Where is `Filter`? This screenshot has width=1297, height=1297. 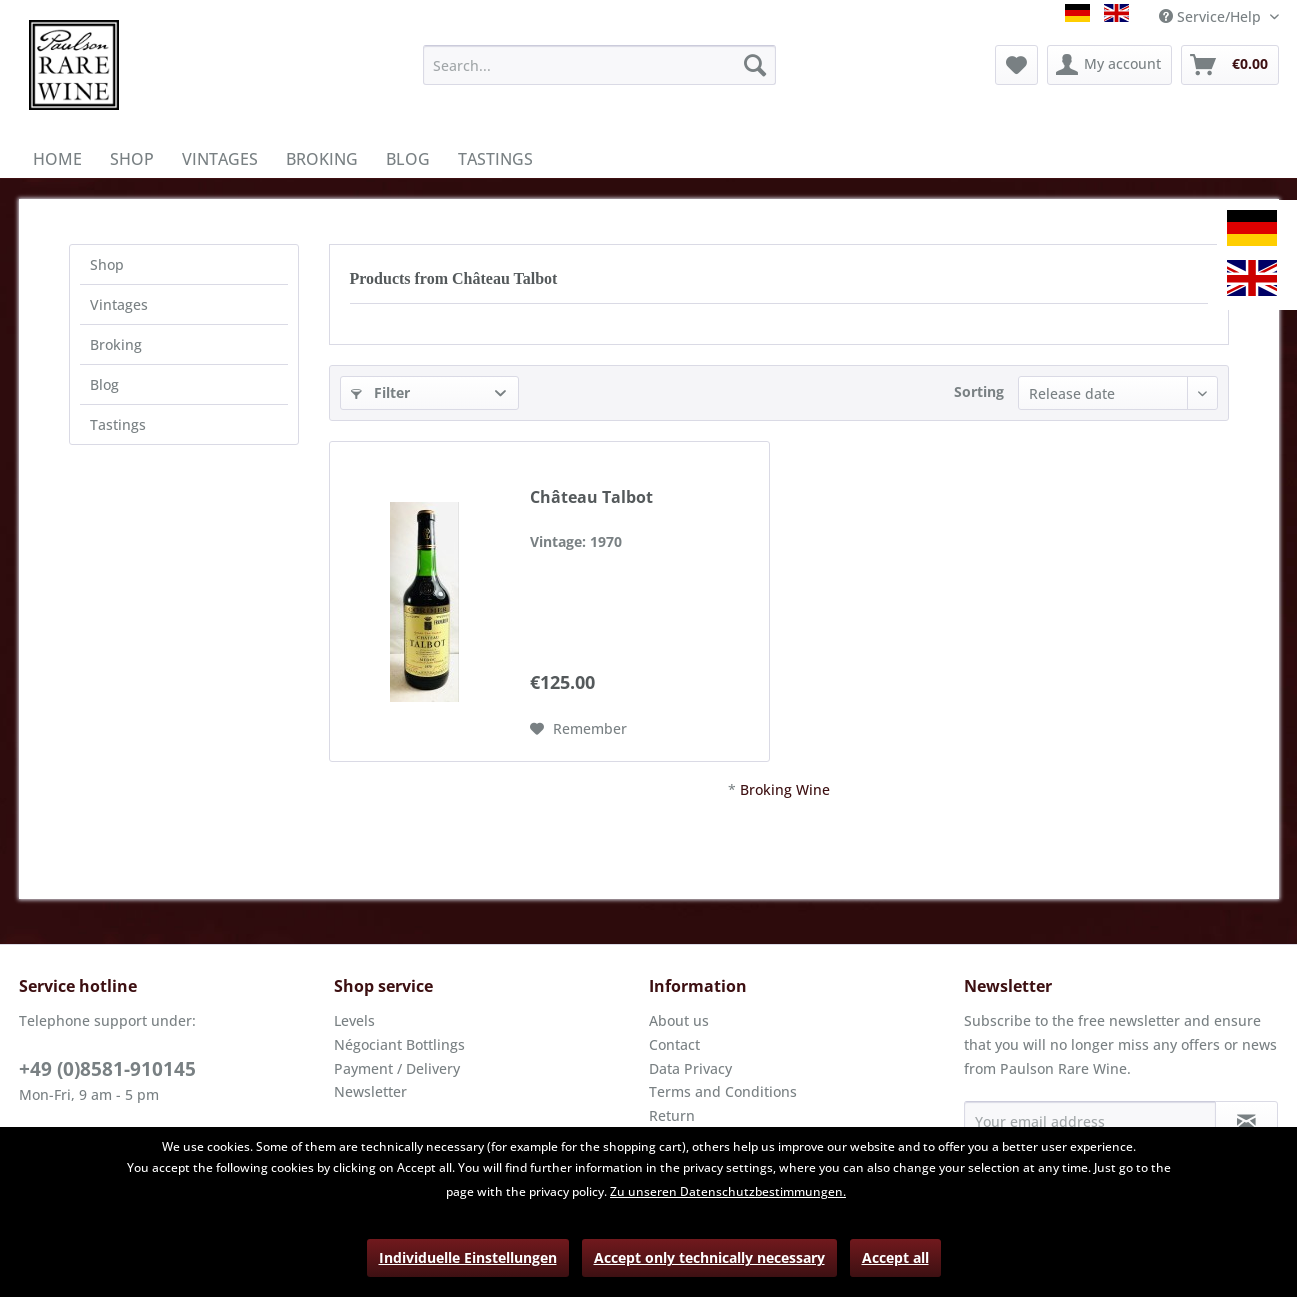
Filter is located at coordinates (380, 392).